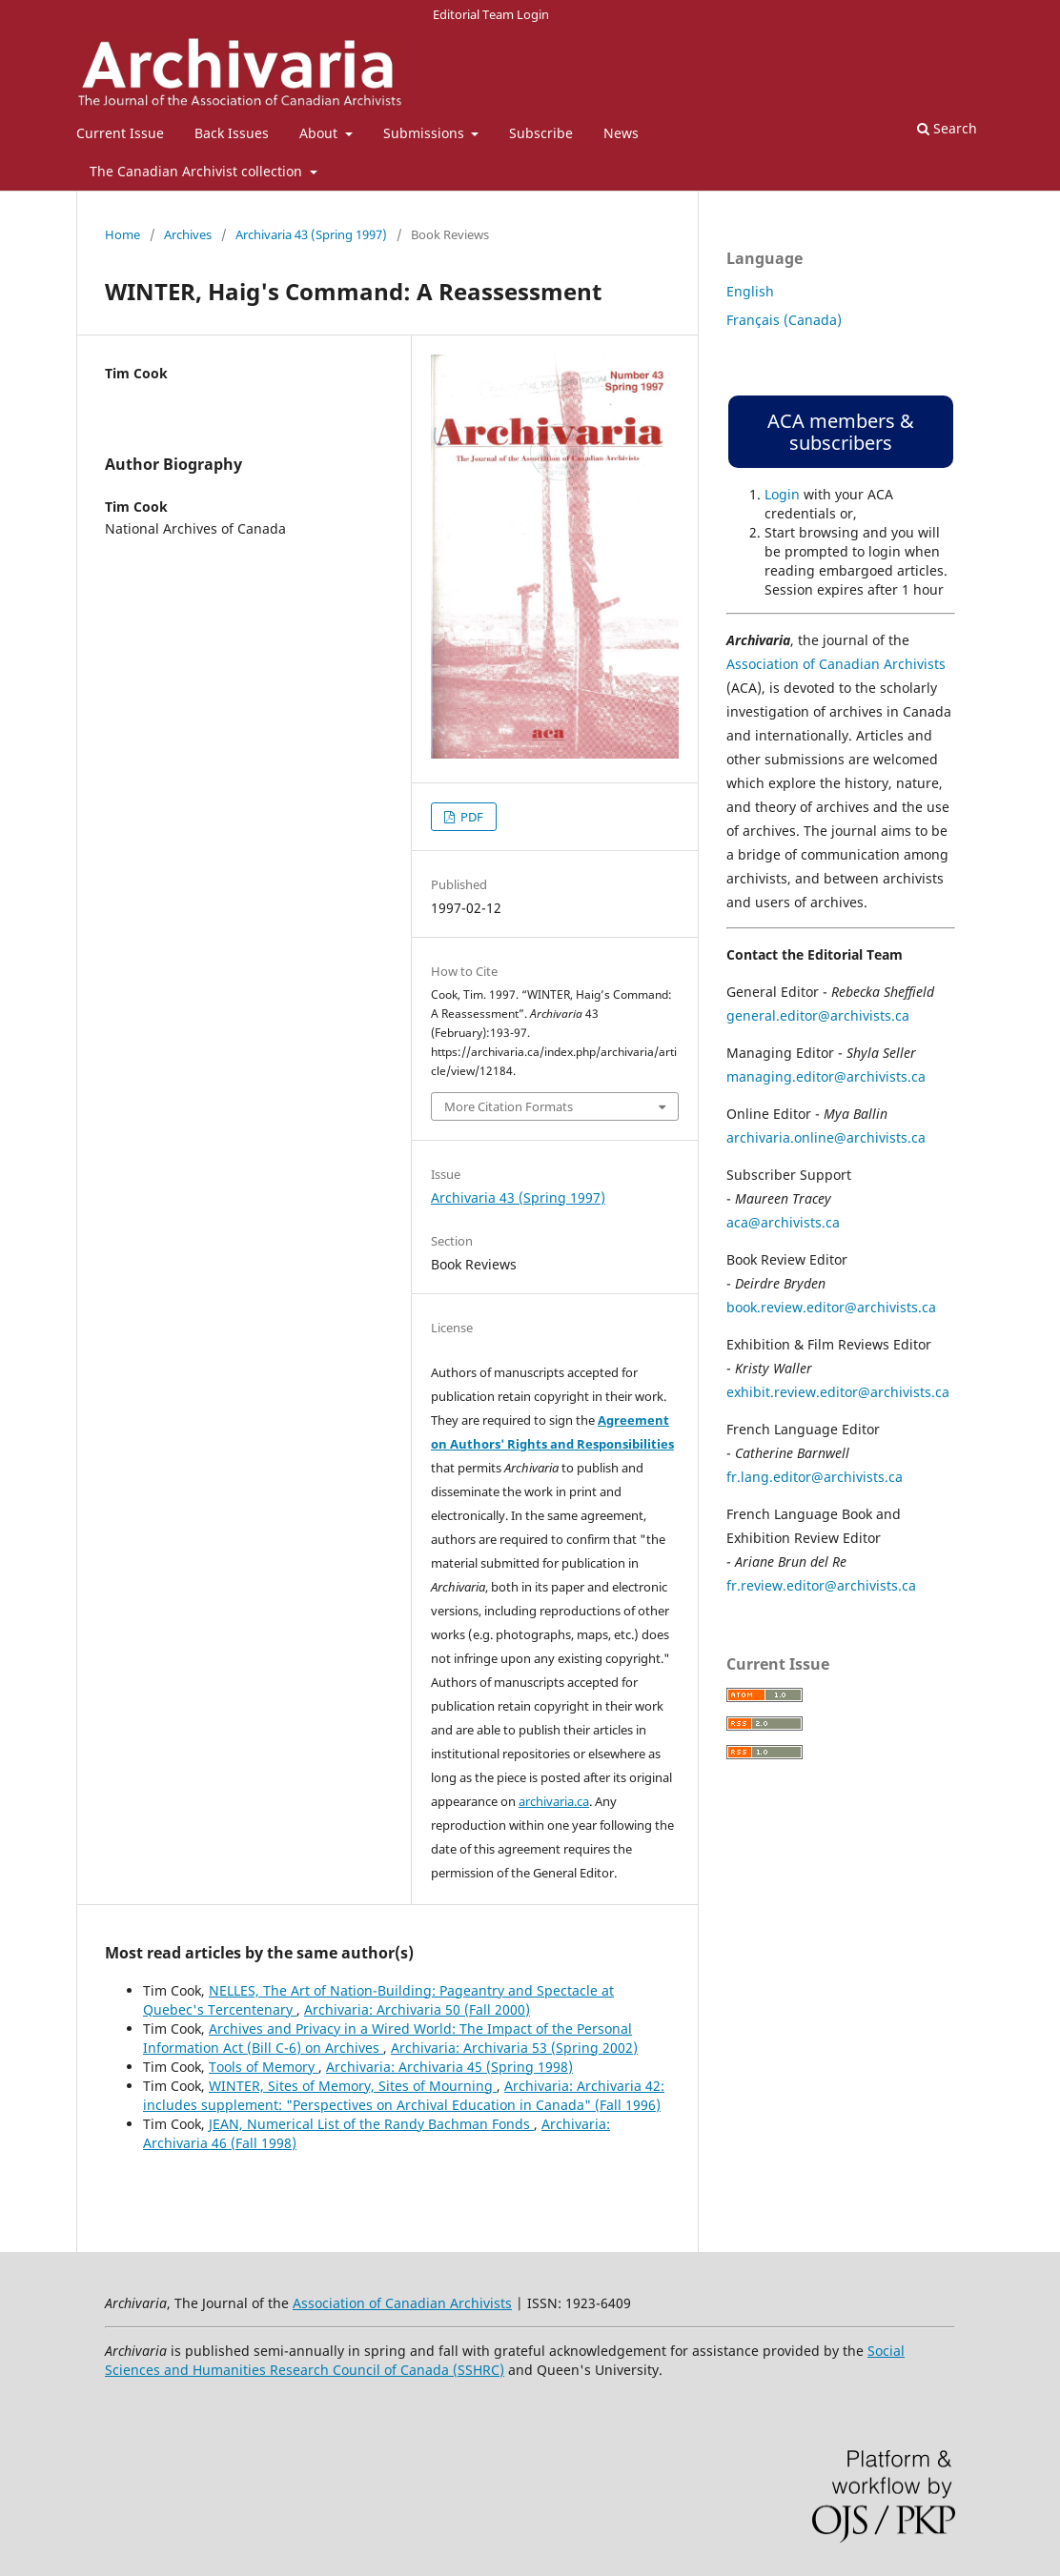 This screenshot has height=2576, width=1060. Describe the element at coordinates (817, 1015) in the screenshot. I see `general.editor@archivists.ca` at that location.